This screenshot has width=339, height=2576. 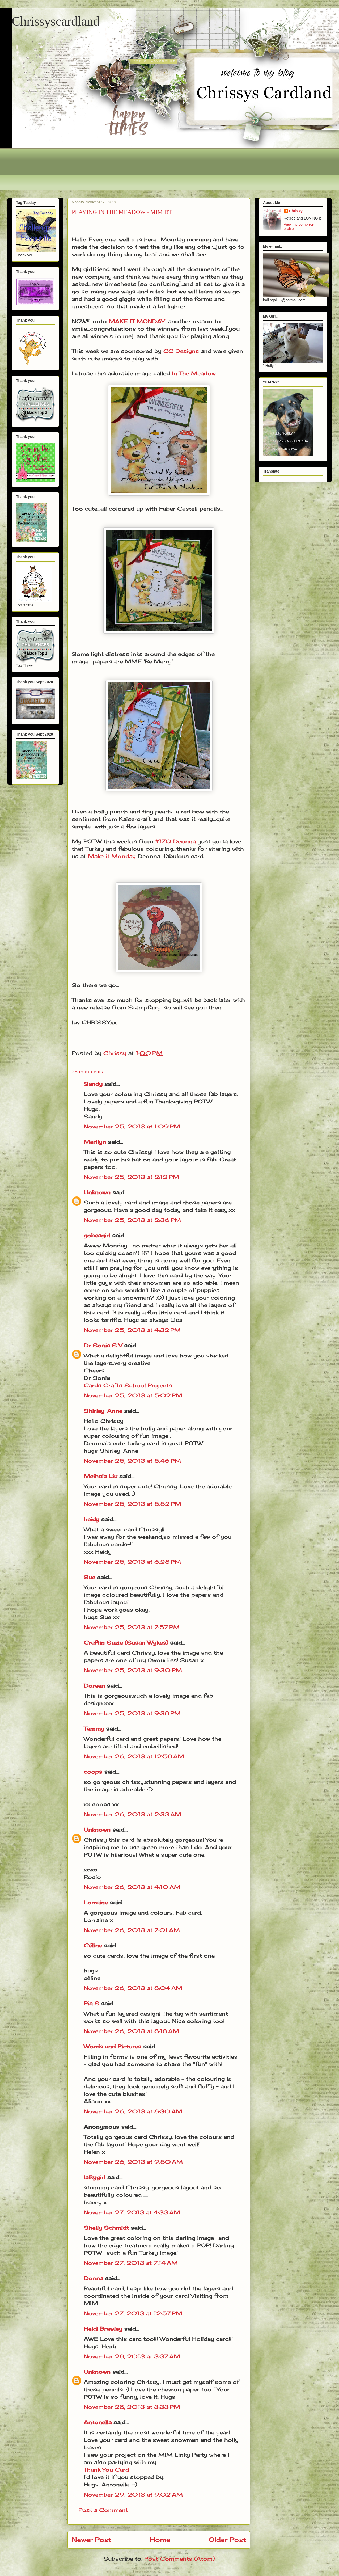 What do you see at coordinates (179, 2558) in the screenshot?
I see `Post Comments (Atom)` at bounding box center [179, 2558].